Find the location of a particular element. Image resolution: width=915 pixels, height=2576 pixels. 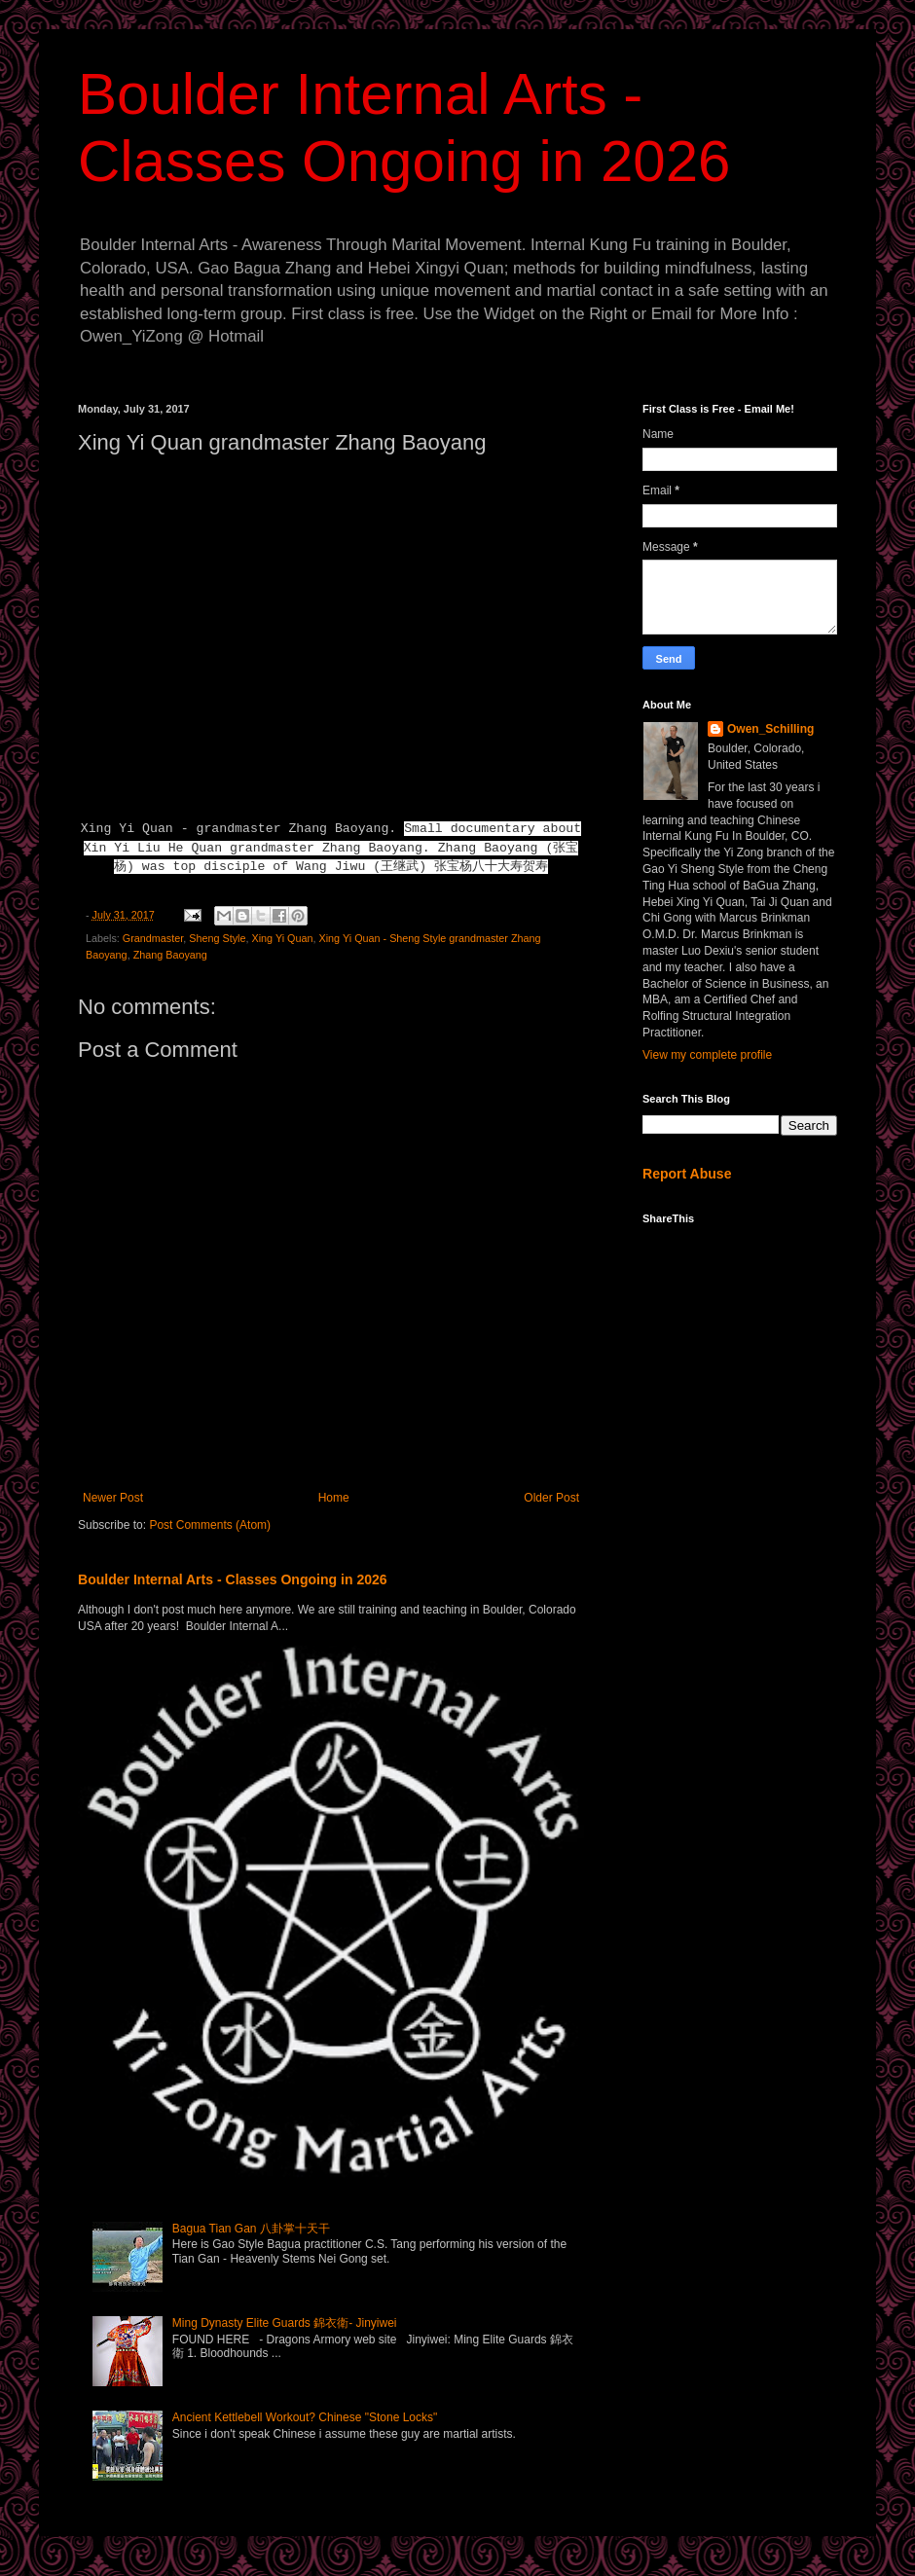

Zhang Baoyang is located at coordinates (170, 955).